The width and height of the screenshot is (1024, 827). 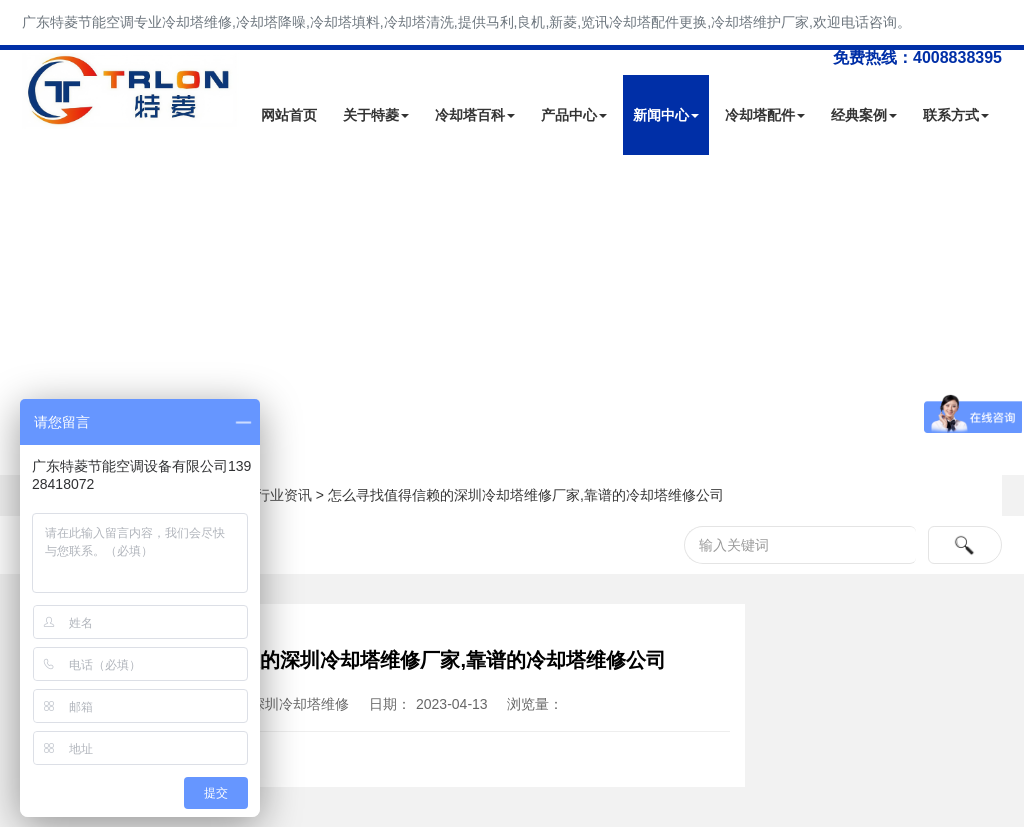 I want to click on 联系方式, so click(x=956, y=115).